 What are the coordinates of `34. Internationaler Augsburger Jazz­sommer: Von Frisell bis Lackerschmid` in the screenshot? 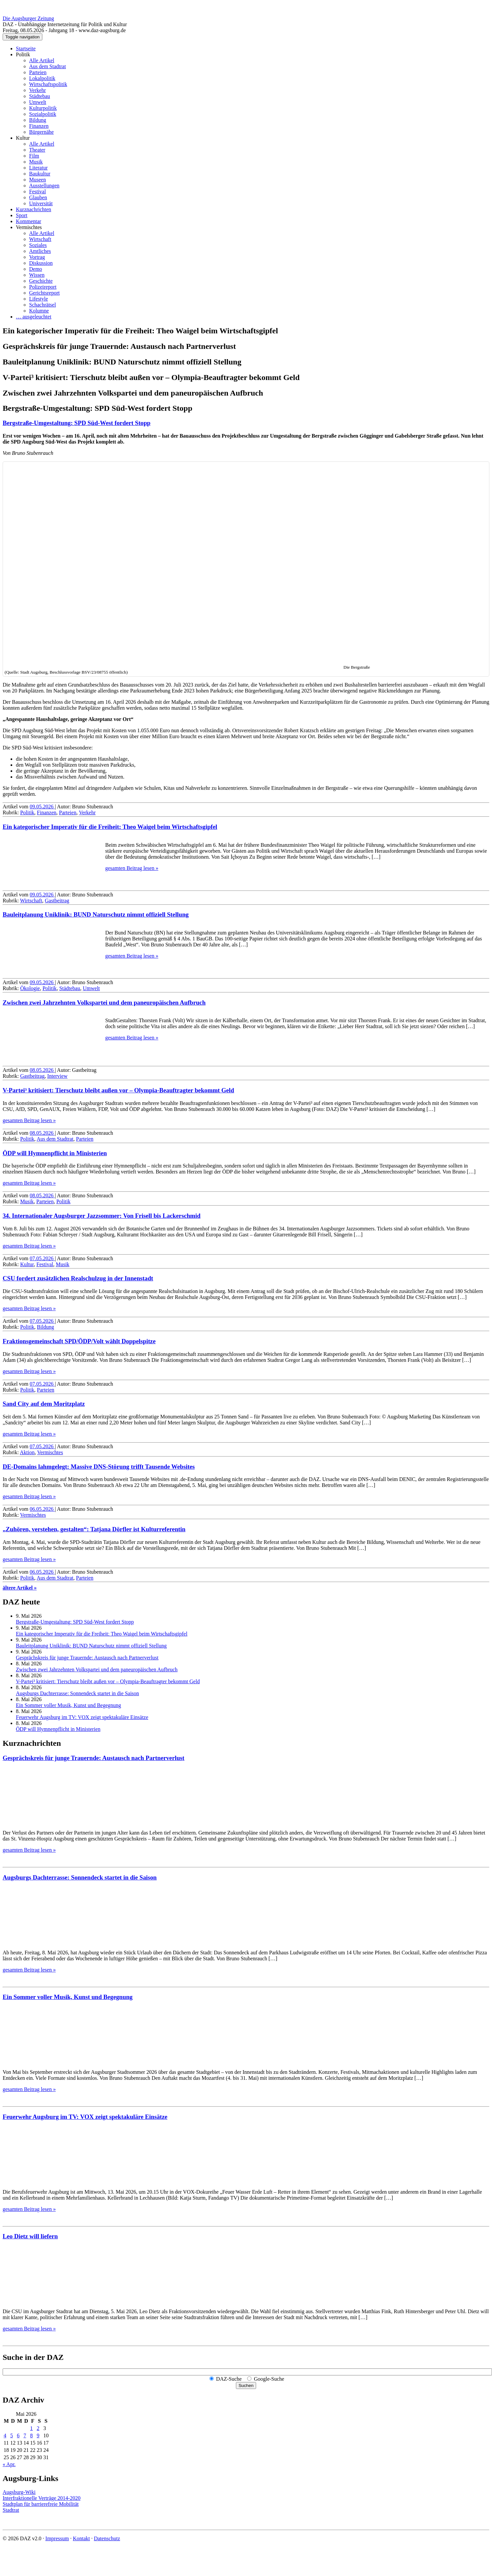 It's located at (102, 1215).